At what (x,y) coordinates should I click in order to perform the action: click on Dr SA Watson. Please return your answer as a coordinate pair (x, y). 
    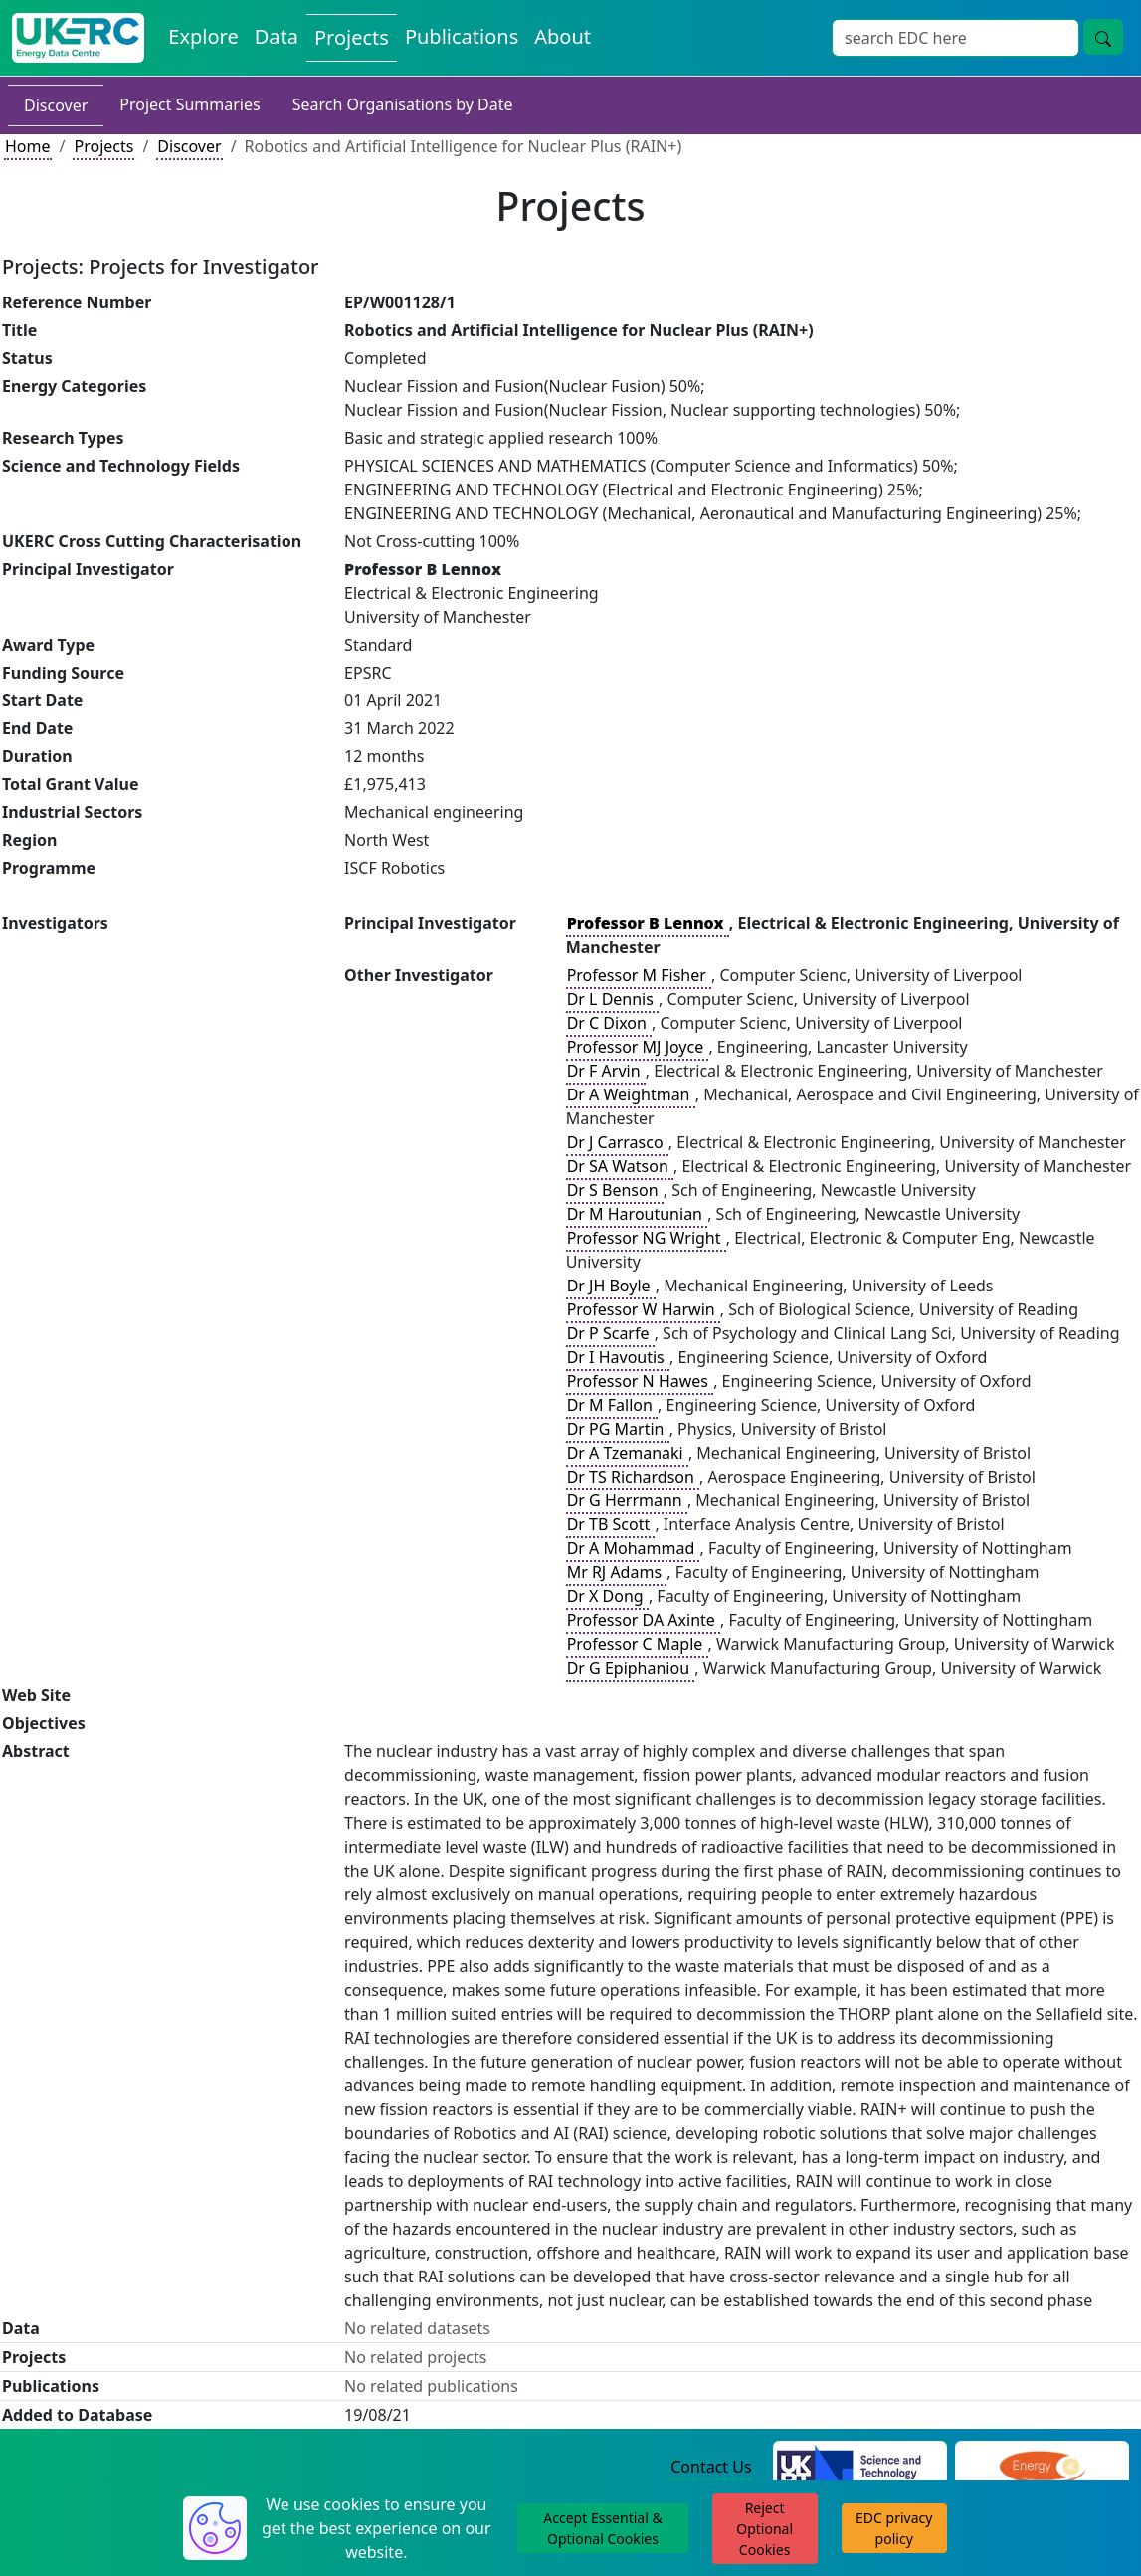
    Looking at the image, I should click on (619, 1166).